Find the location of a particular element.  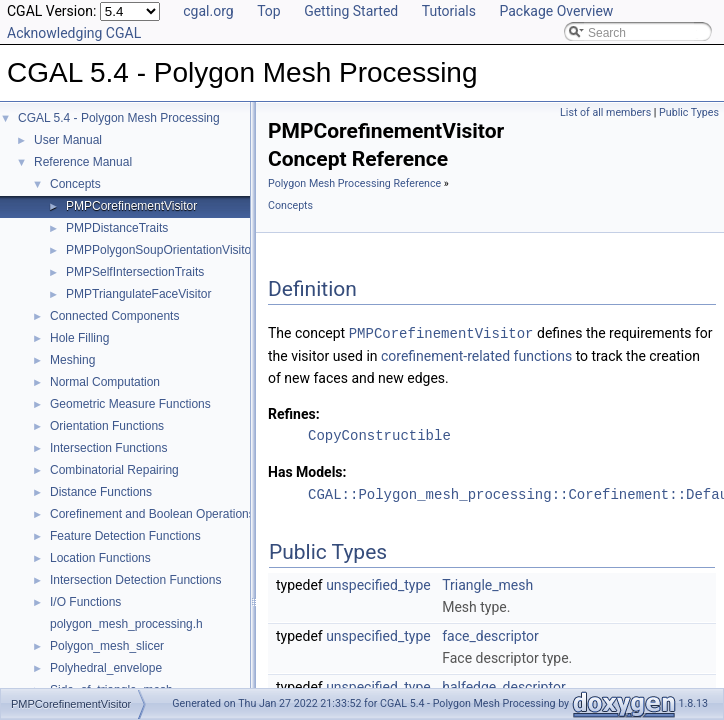

Meshing is located at coordinates (72, 360).